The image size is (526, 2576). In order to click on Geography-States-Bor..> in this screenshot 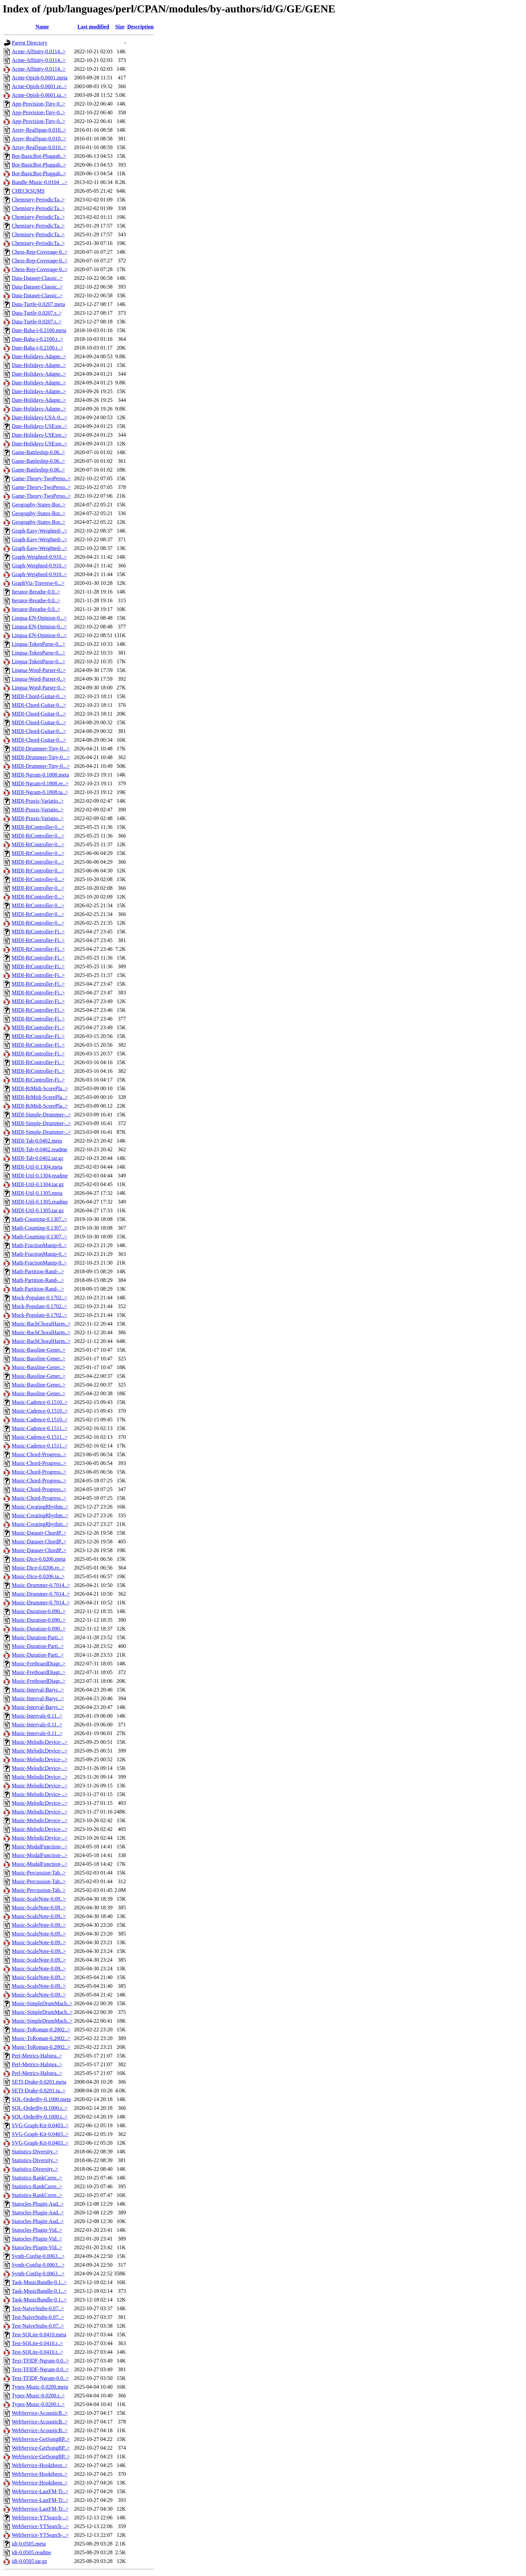, I will do `click(38, 504)`.